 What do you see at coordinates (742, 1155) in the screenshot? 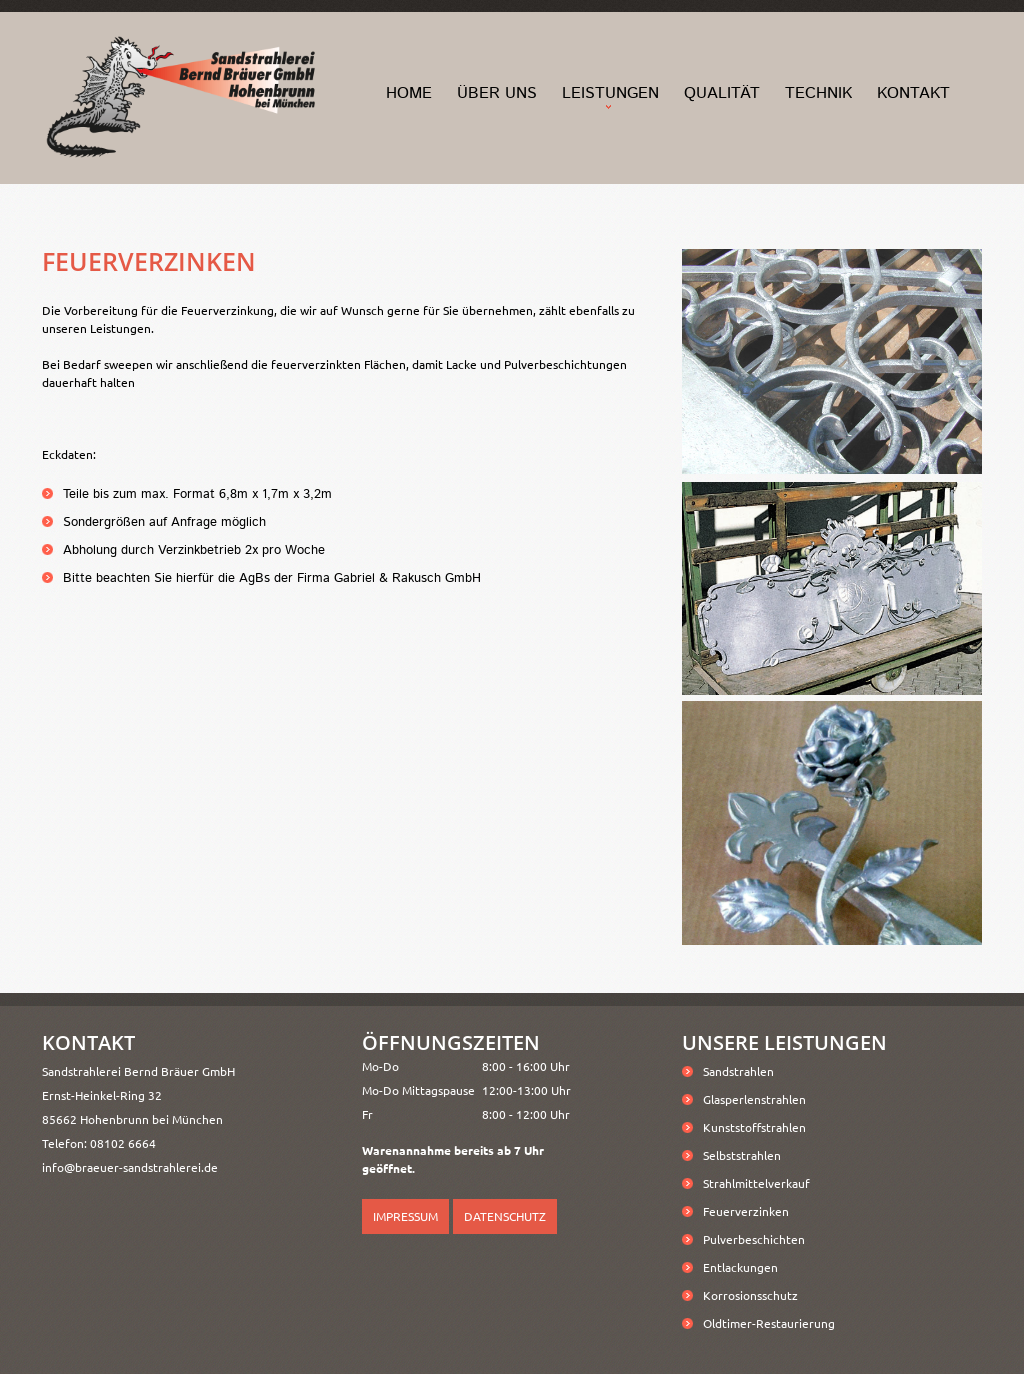
I see `Selbststrahlen` at bounding box center [742, 1155].